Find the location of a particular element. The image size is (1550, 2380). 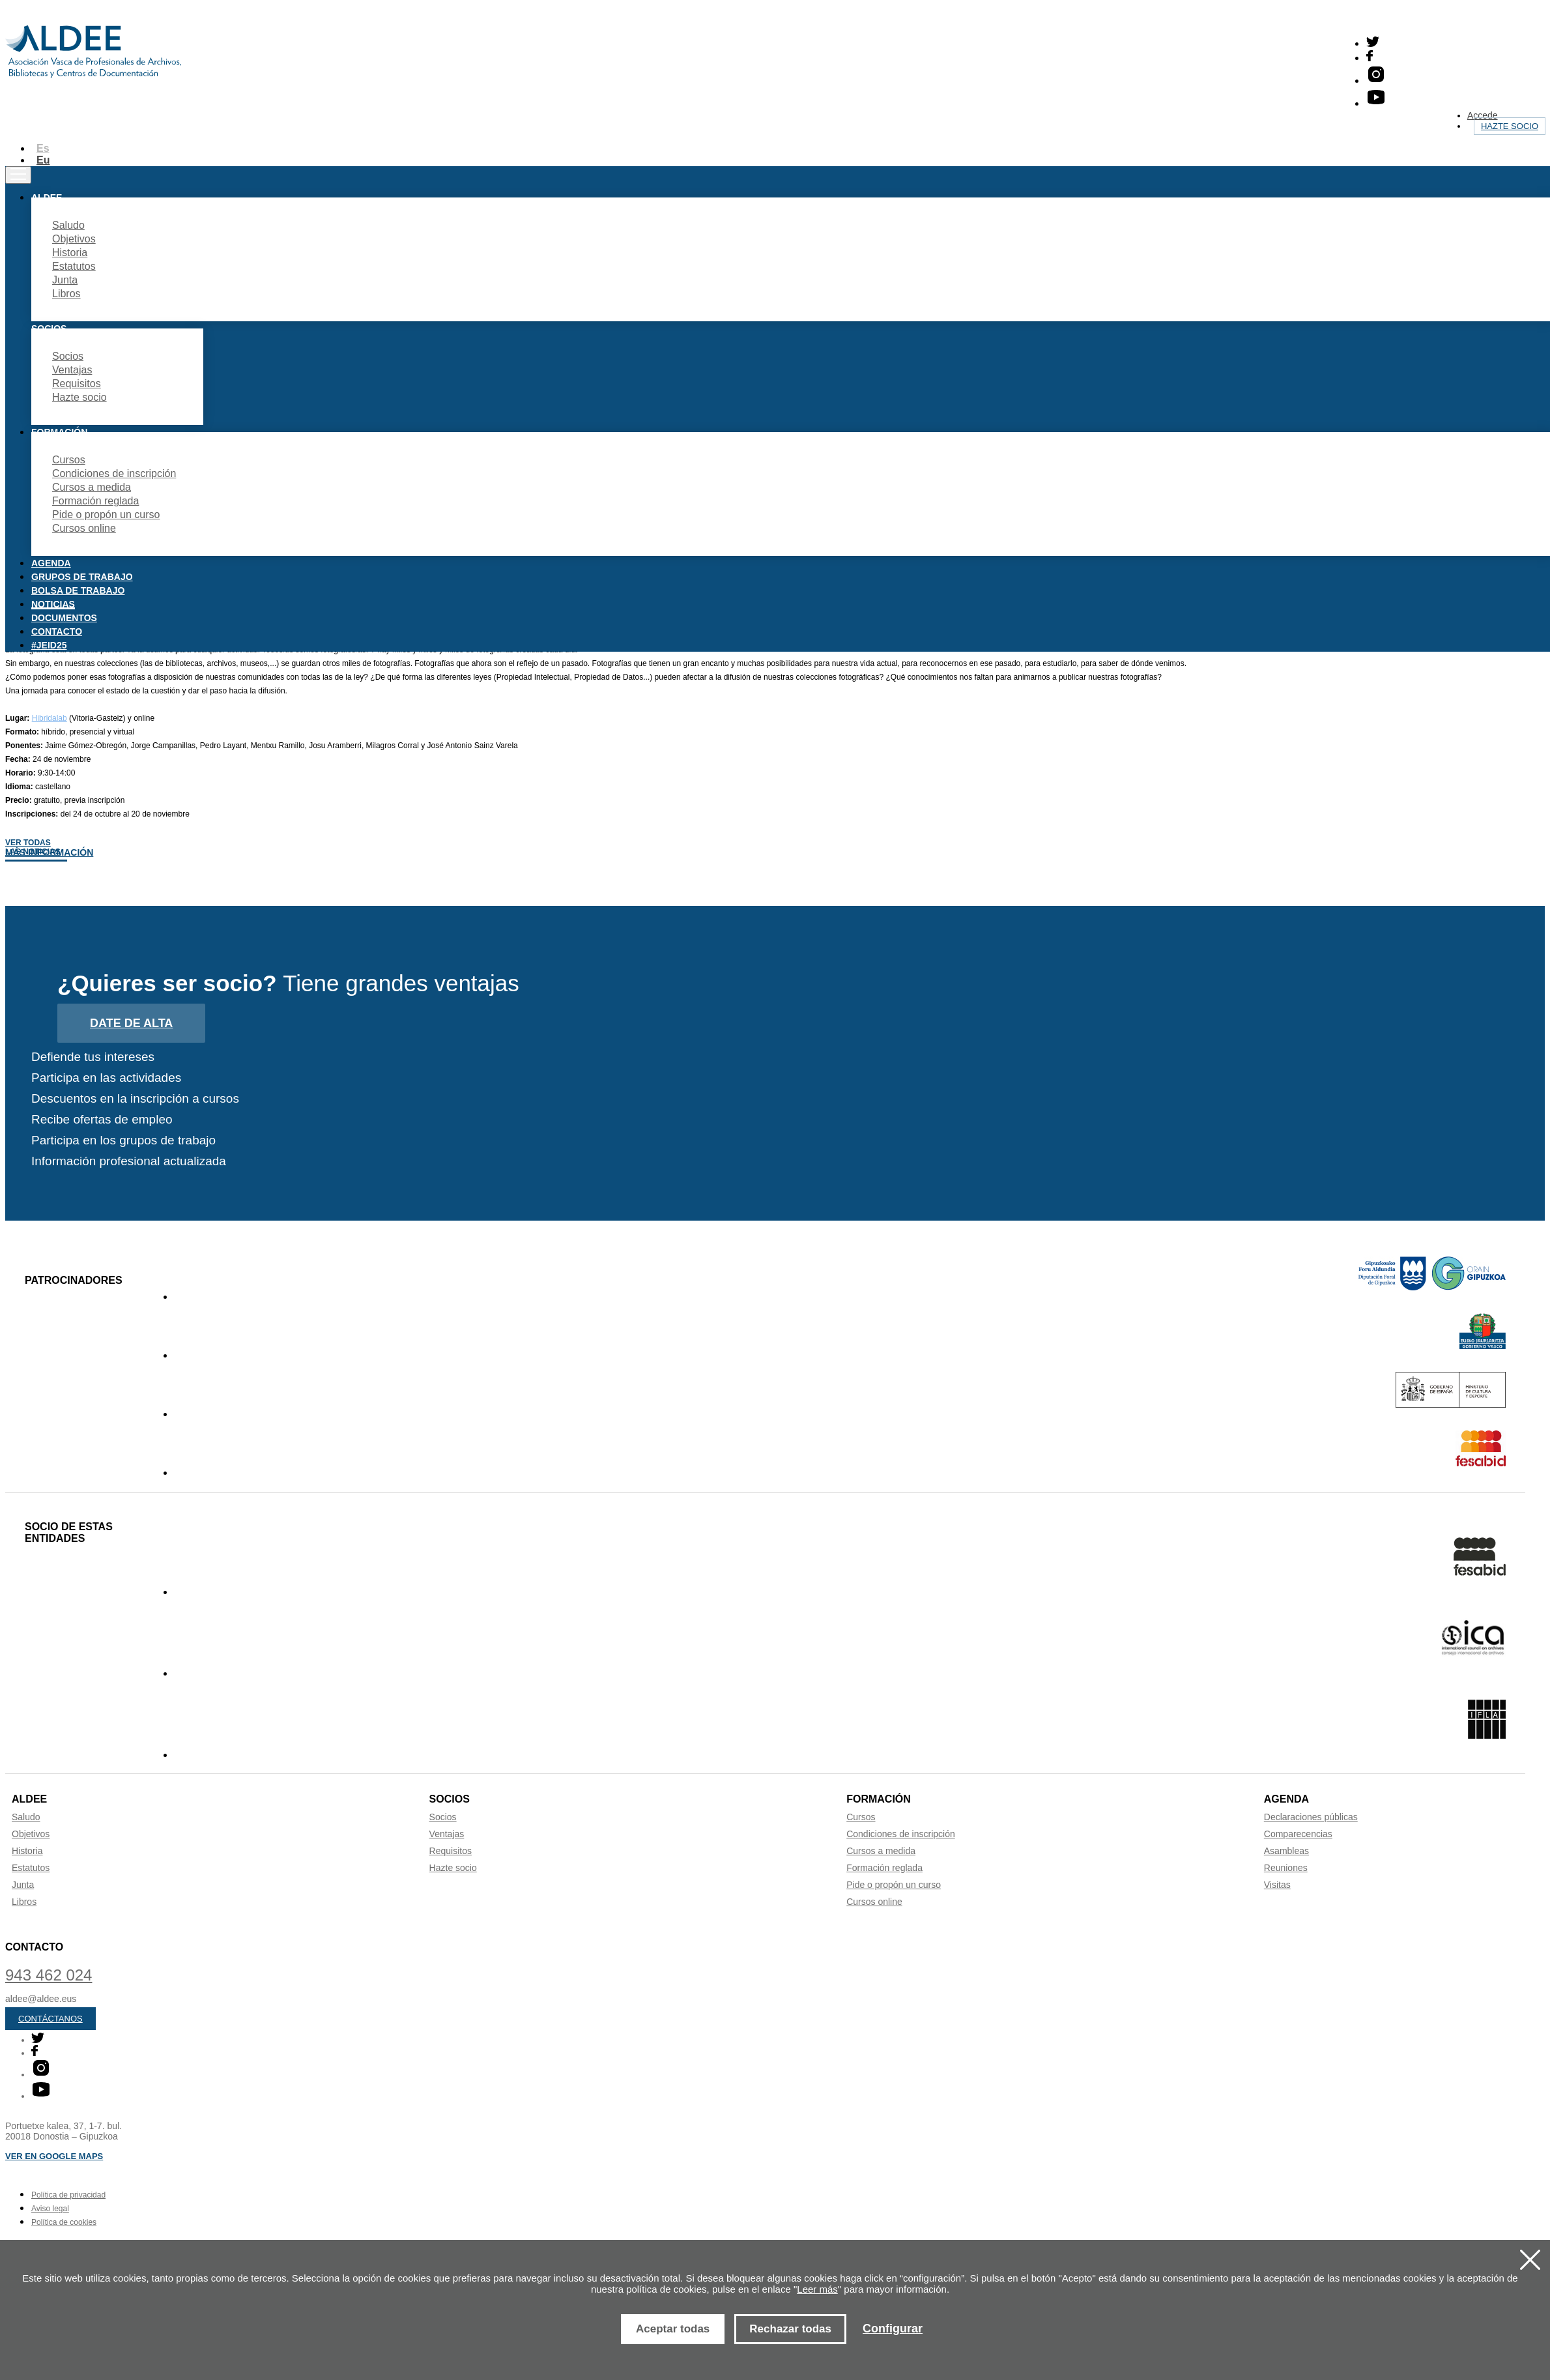

[Toggle navigation] is located at coordinates (18, 175).